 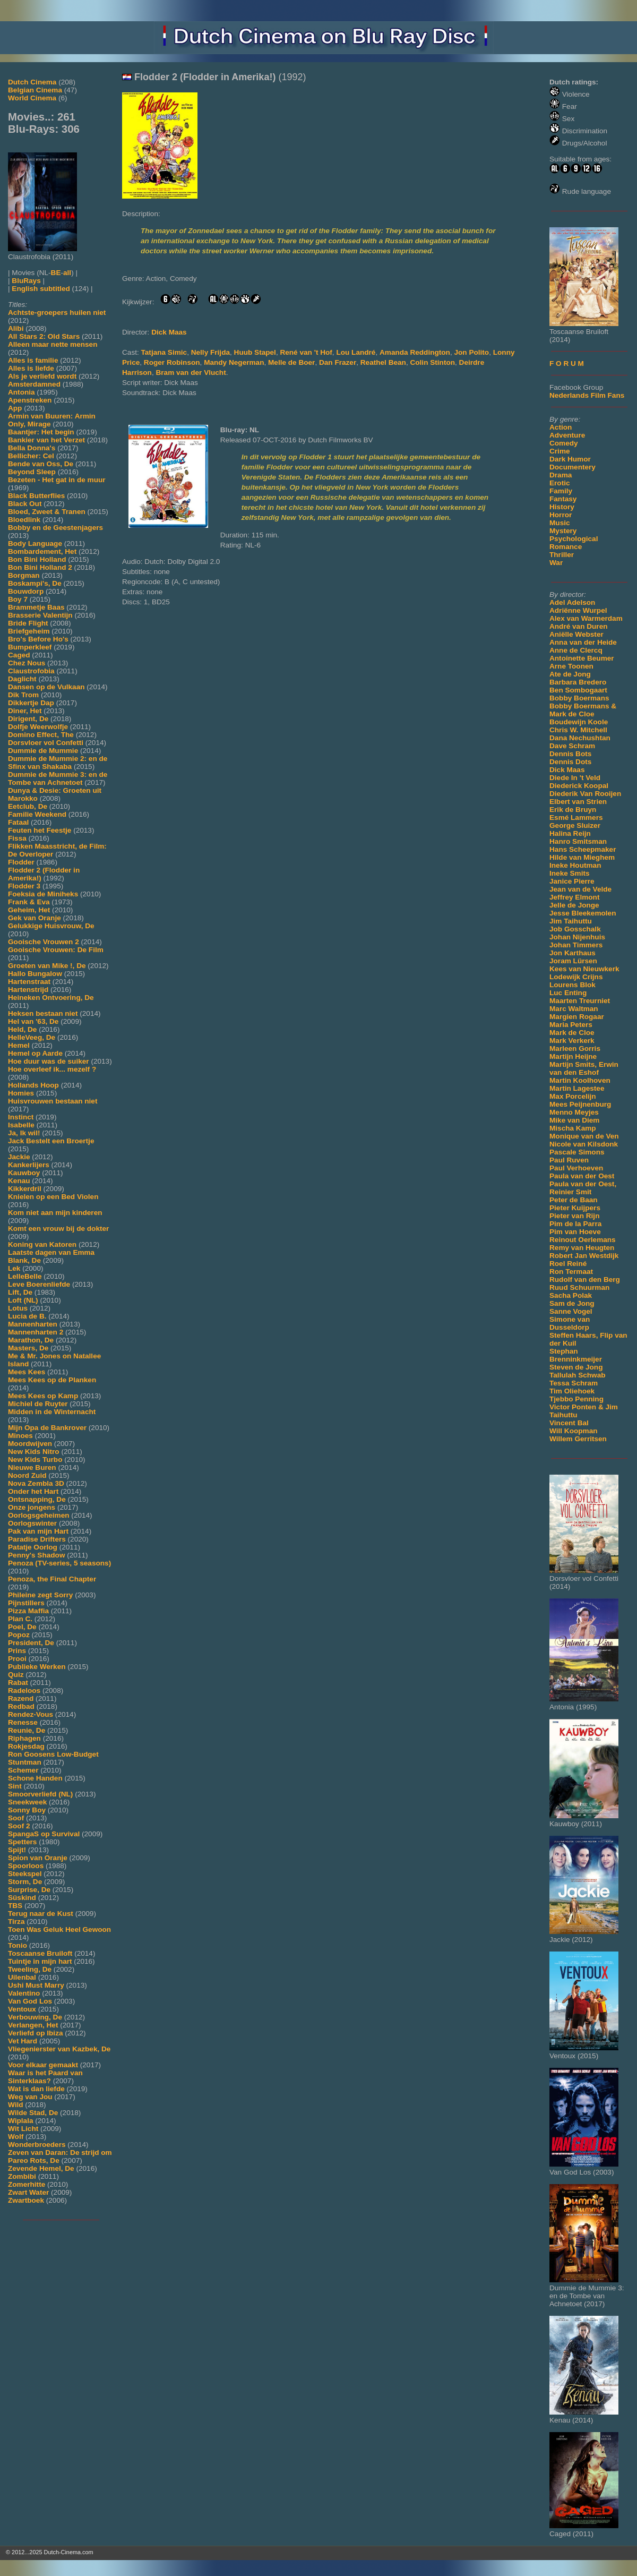 I want to click on Phileine zegt Sorry, so click(x=40, y=1595).